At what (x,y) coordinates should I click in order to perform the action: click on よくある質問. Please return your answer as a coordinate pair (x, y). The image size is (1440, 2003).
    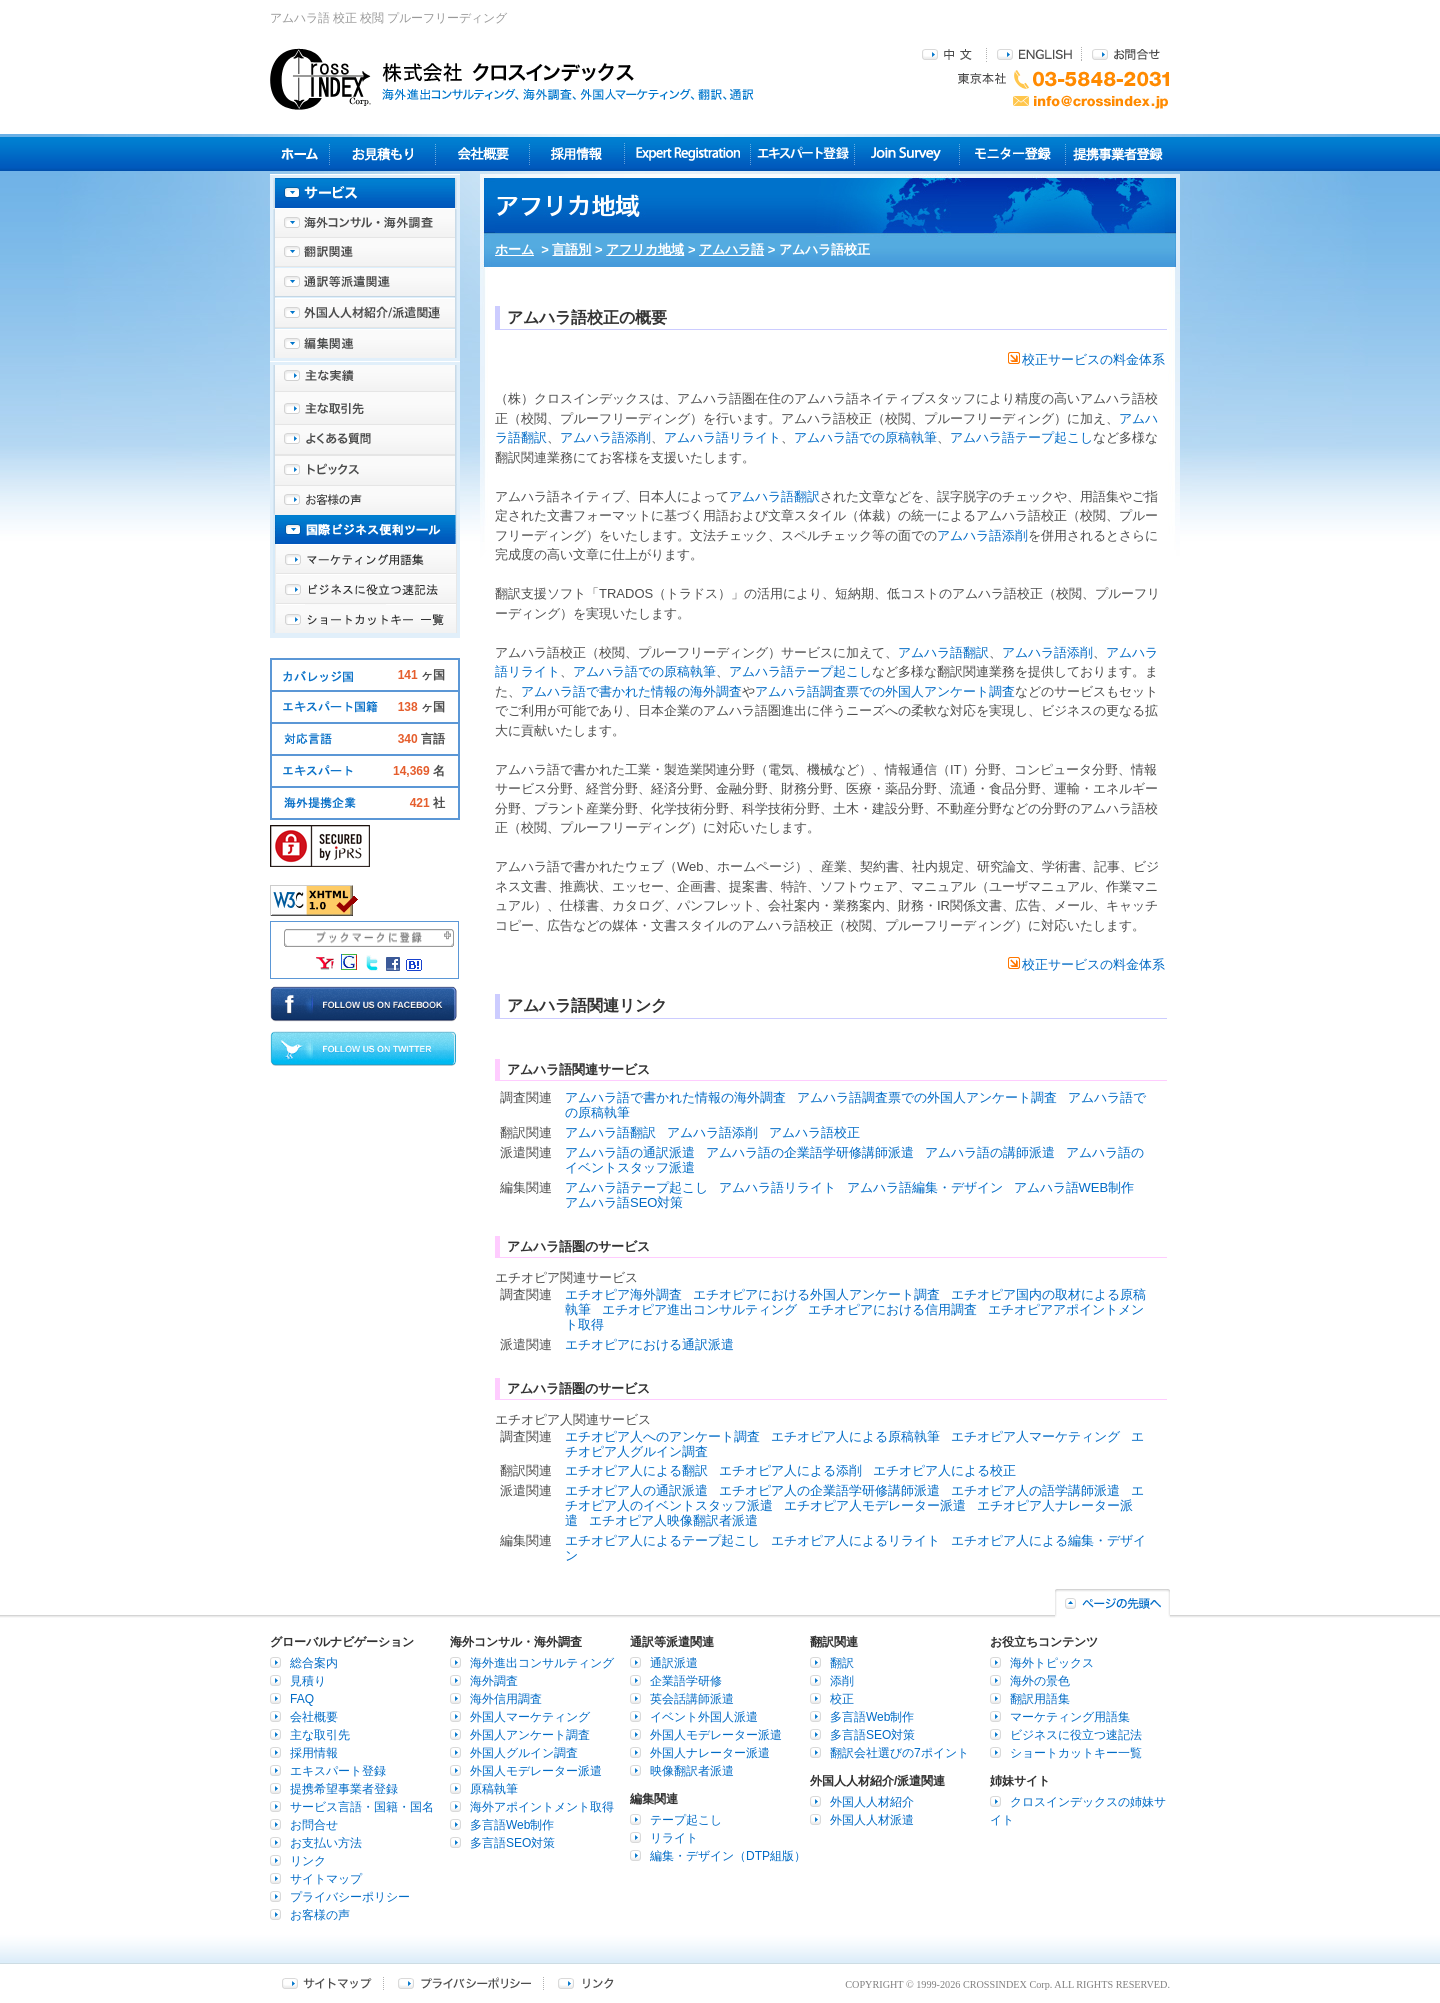
    Looking at the image, I should click on (365, 440).